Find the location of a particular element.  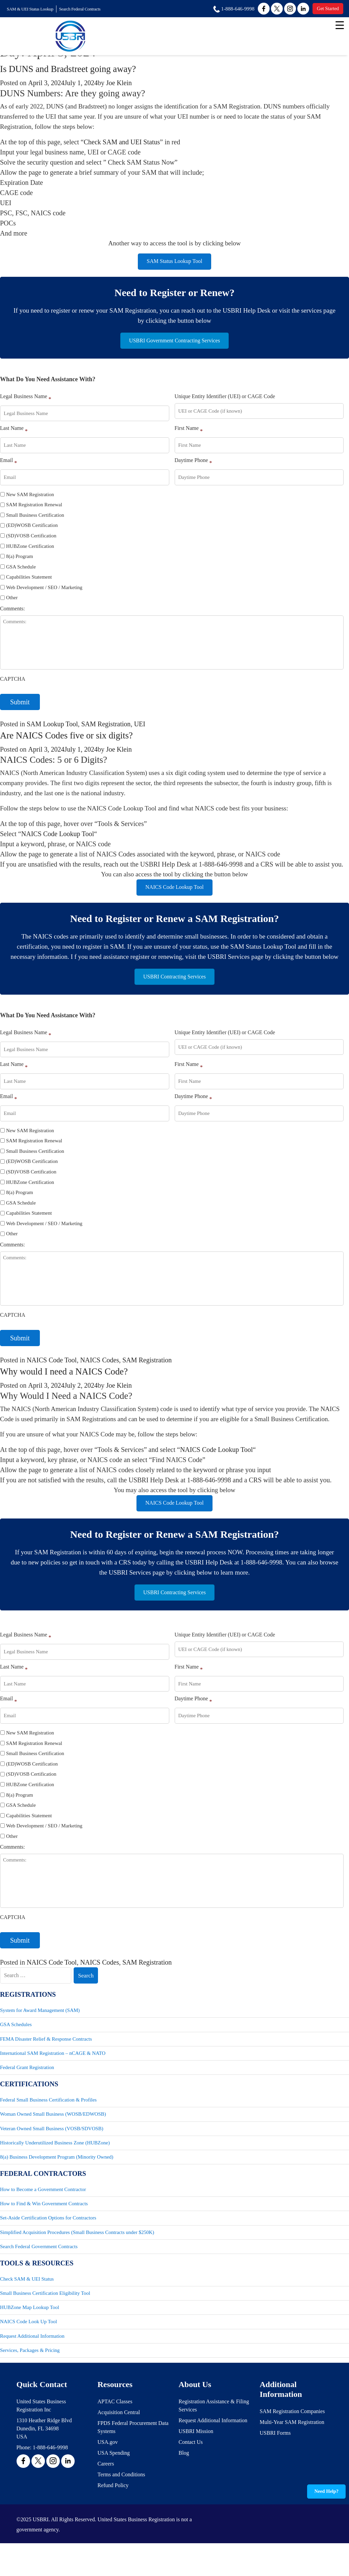

(ED)WOSB Certification is located at coordinates (32, 531).